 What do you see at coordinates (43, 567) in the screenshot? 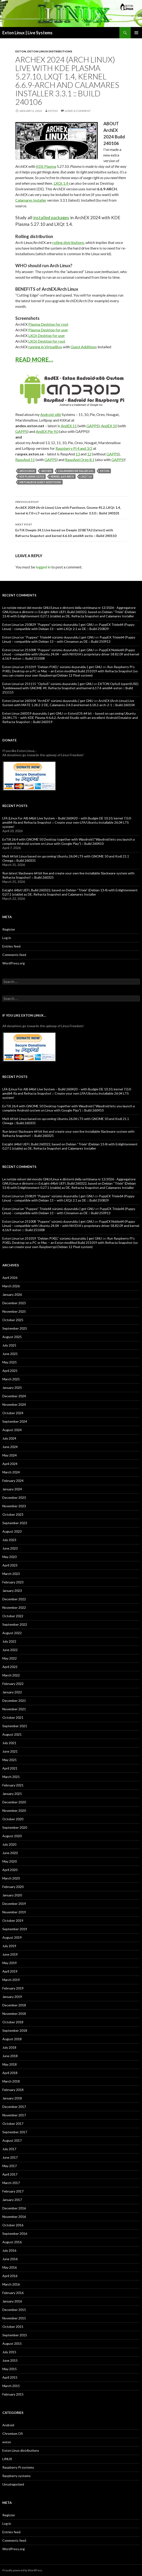
I see `logged in` at bounding box center [43, 567].